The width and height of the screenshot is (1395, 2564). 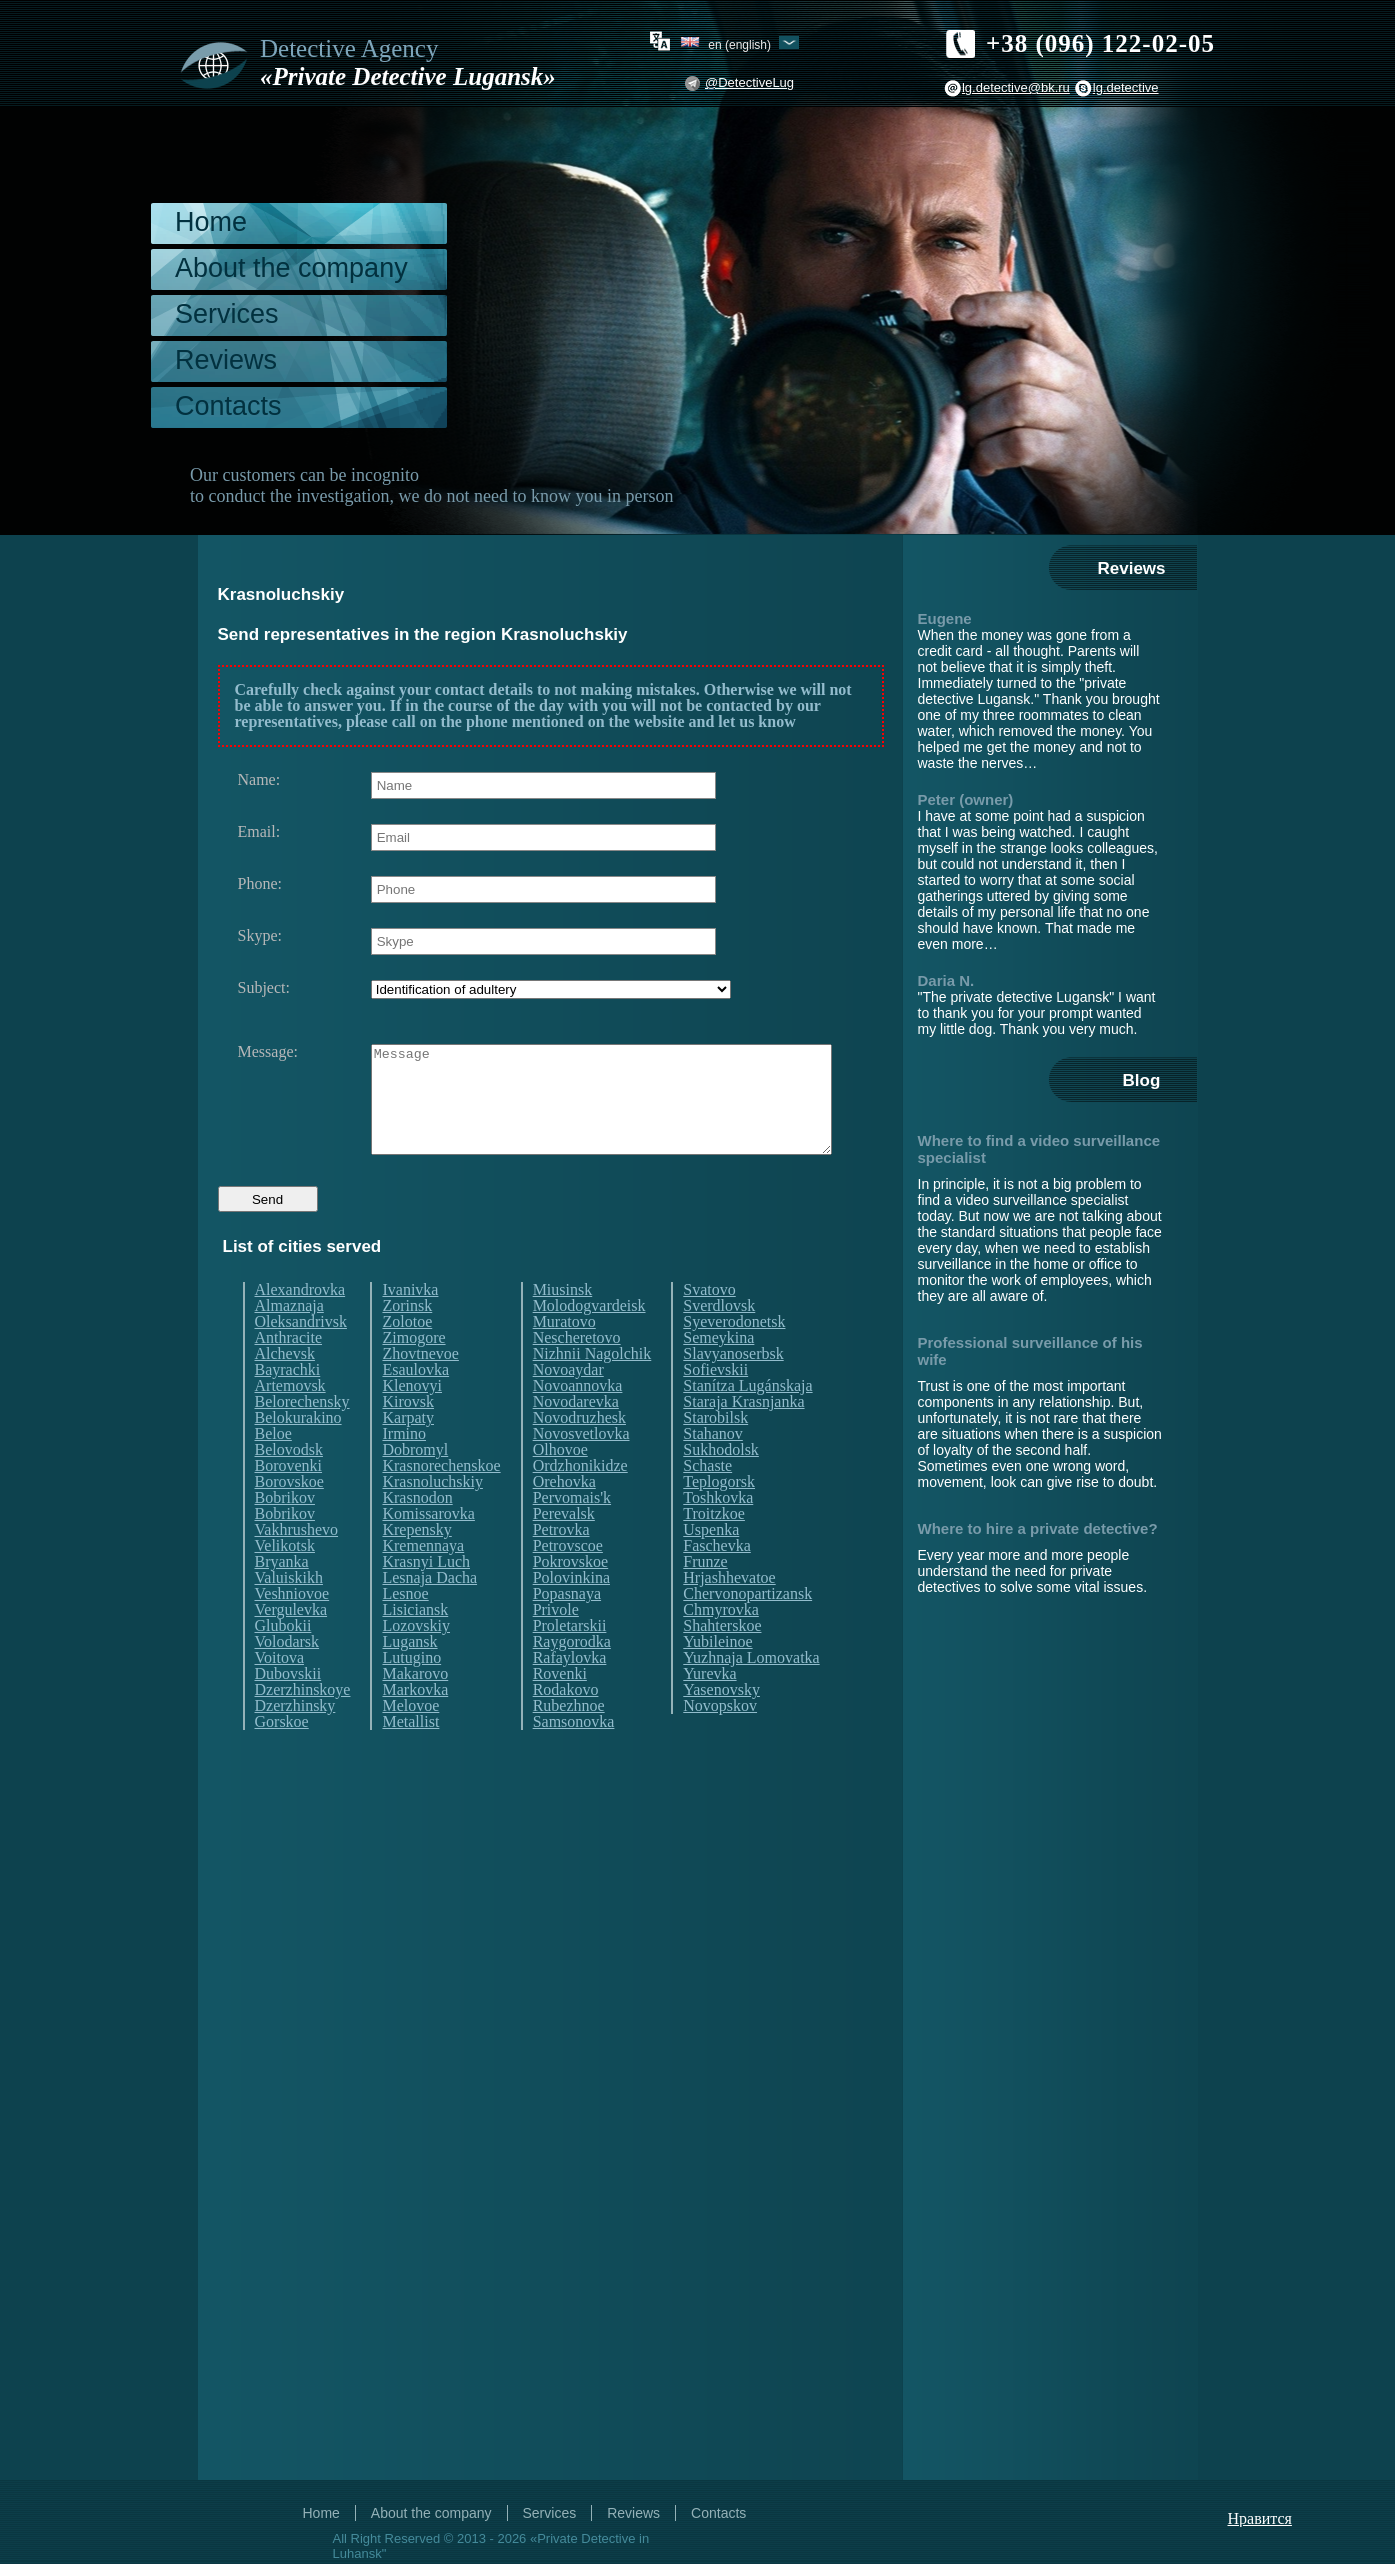 I want to click on Teplogorsk, so click(x=719, y=1519).